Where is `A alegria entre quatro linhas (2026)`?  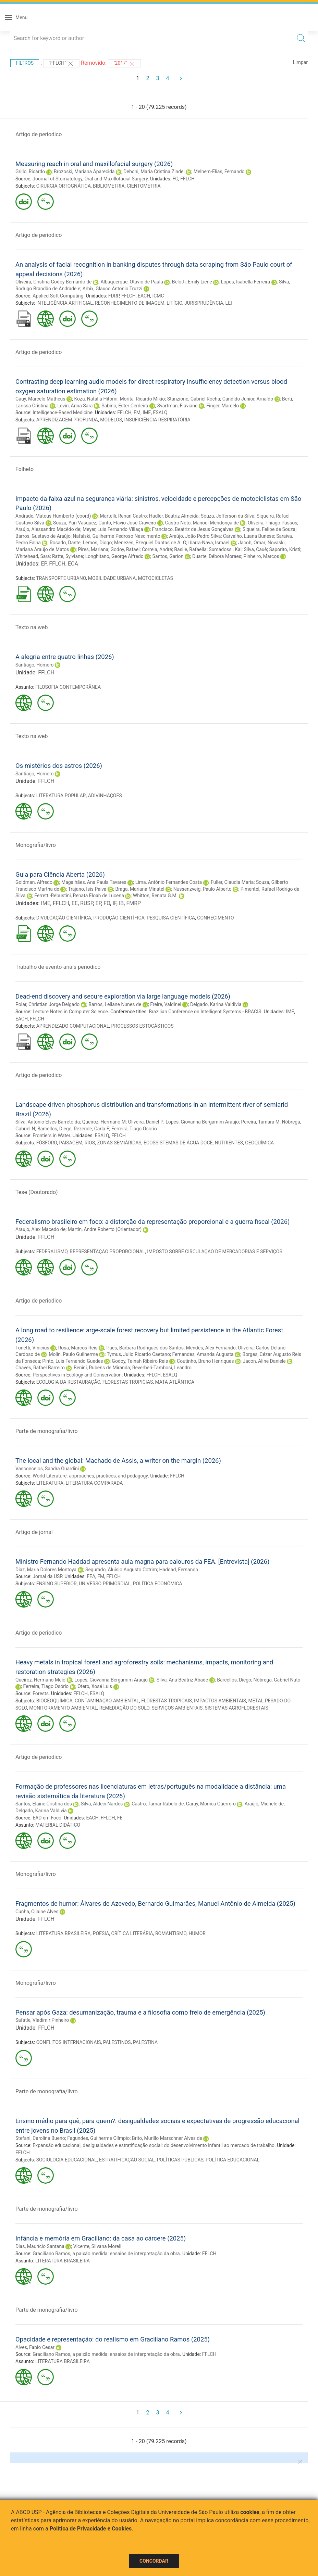 A alegria entre quatro linhas (2026) is located at coordinates (64, 656).